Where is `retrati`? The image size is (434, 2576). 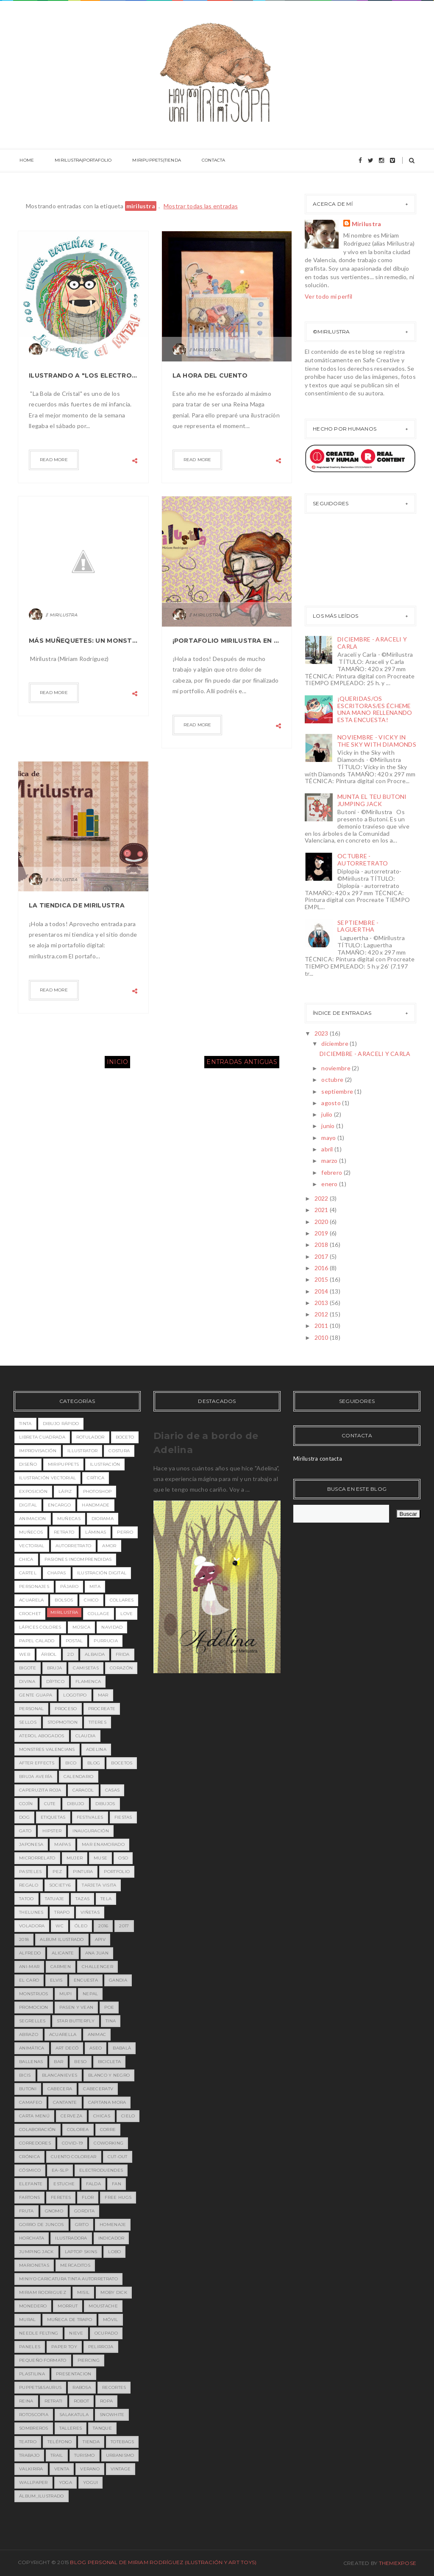 retrati is located at coordinates (54, 2401).